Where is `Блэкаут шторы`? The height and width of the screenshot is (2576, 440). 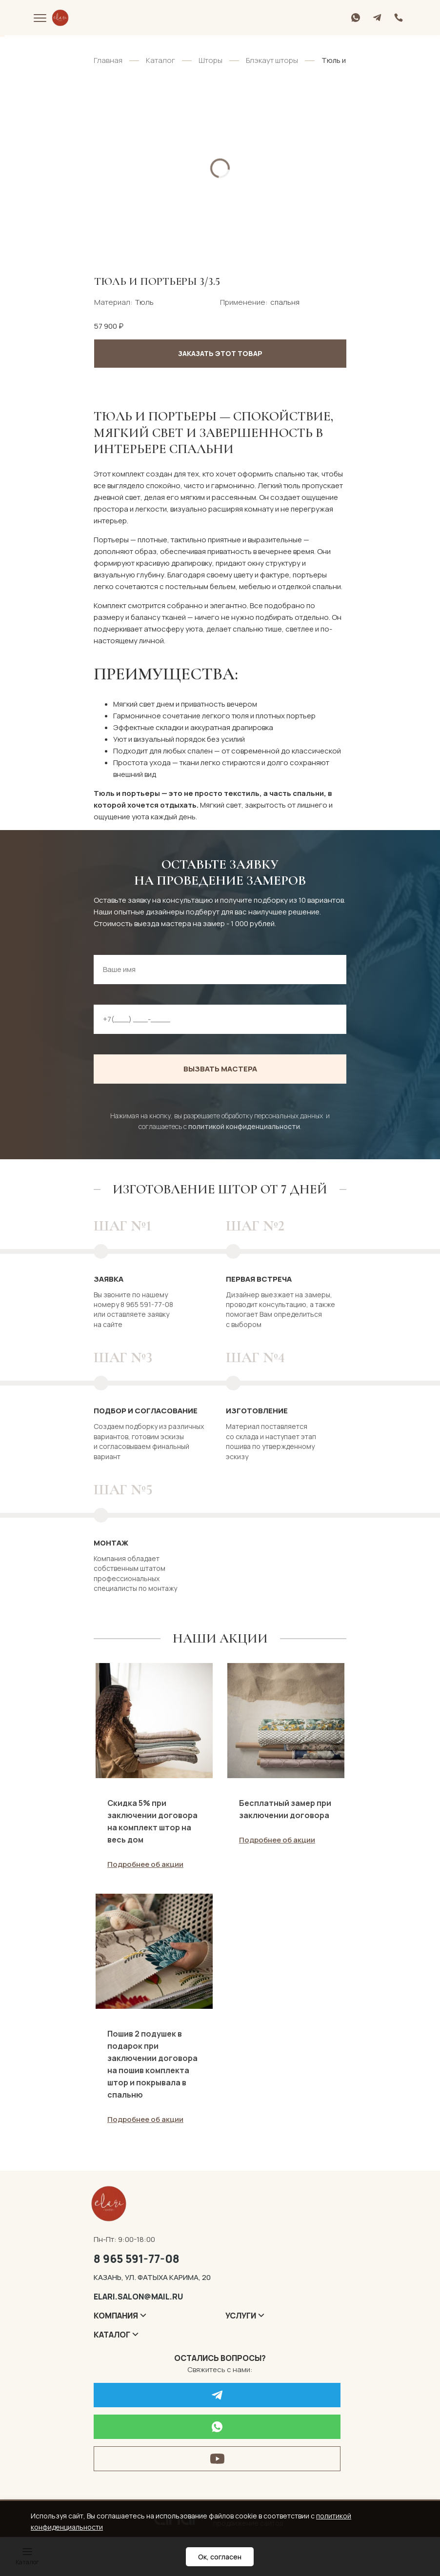
Блэкаут шторы is located at coordinates (272, 60).